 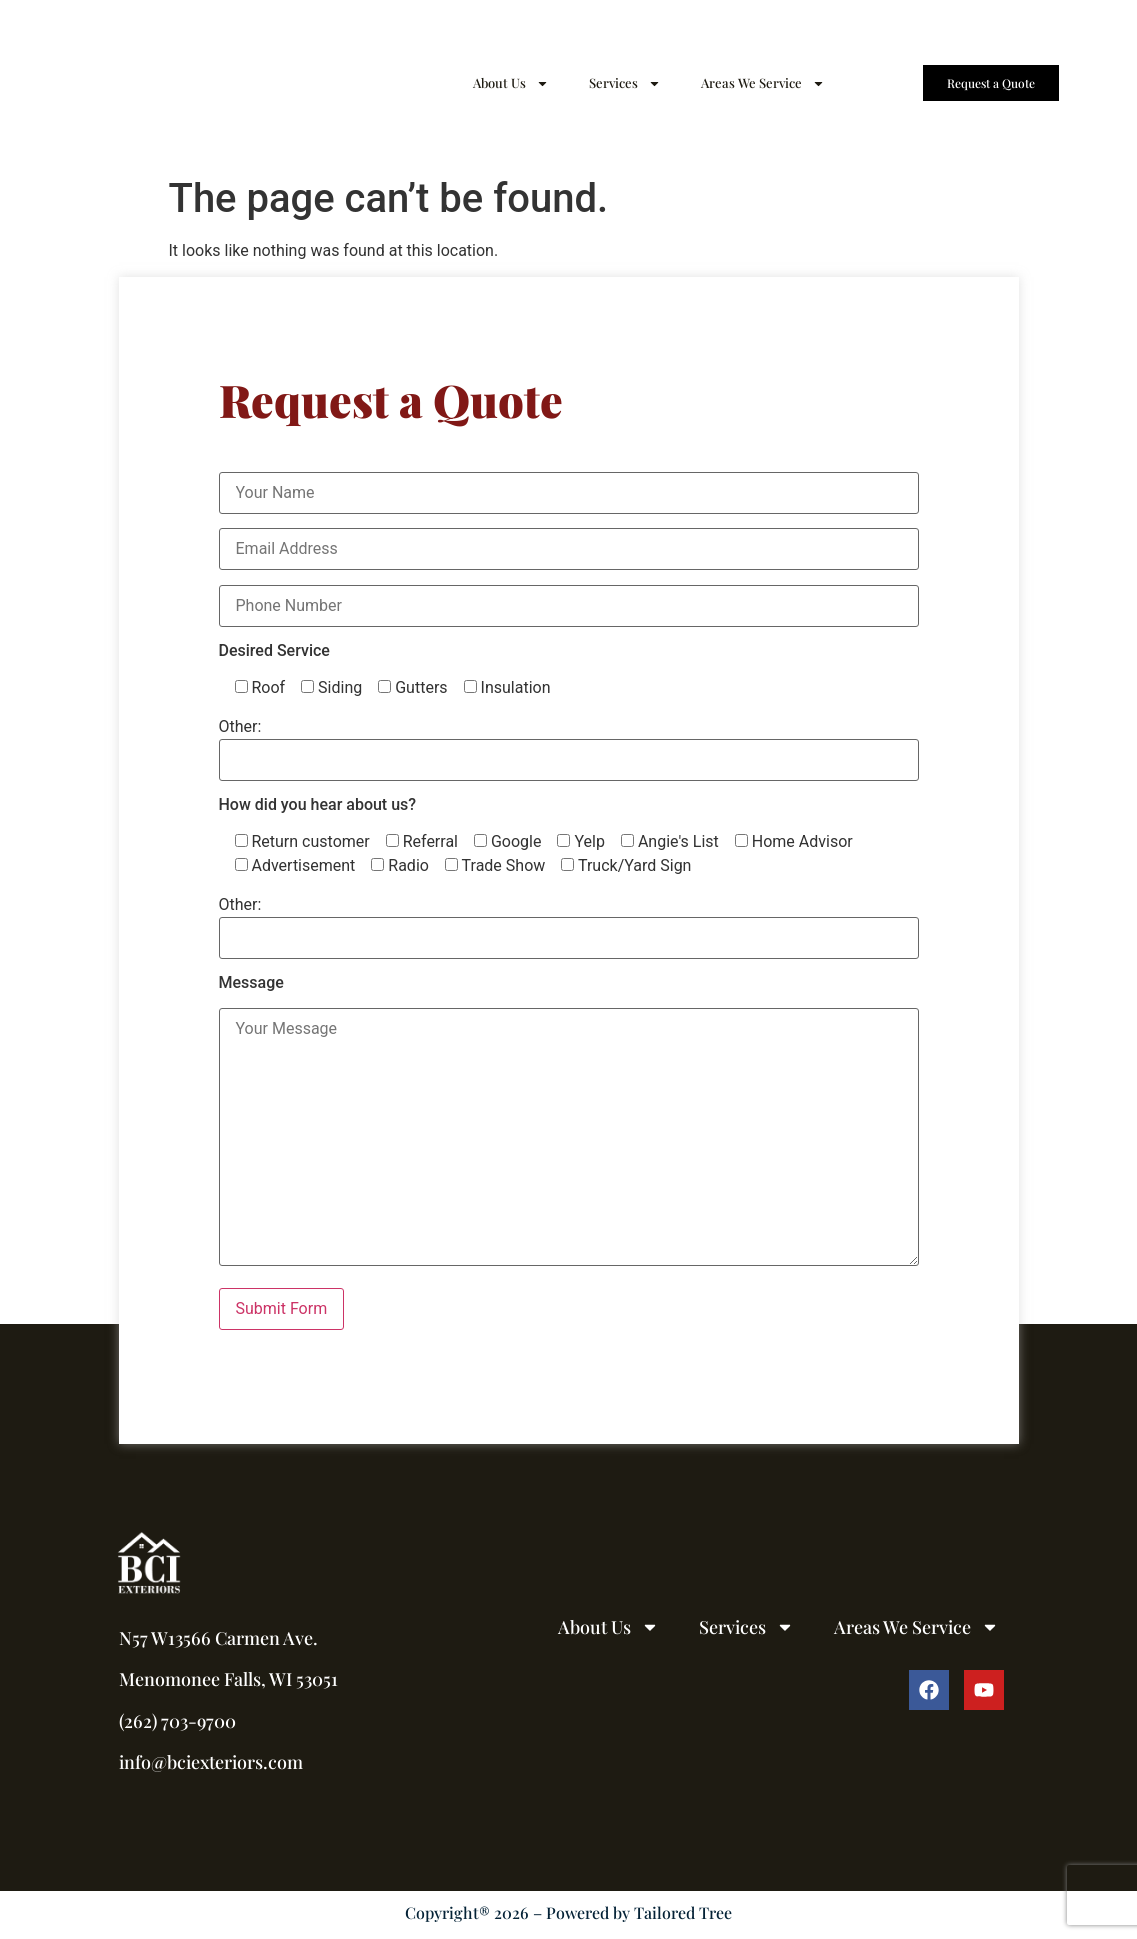 I want to click on Areas We Service, so click(x=763, y=83).